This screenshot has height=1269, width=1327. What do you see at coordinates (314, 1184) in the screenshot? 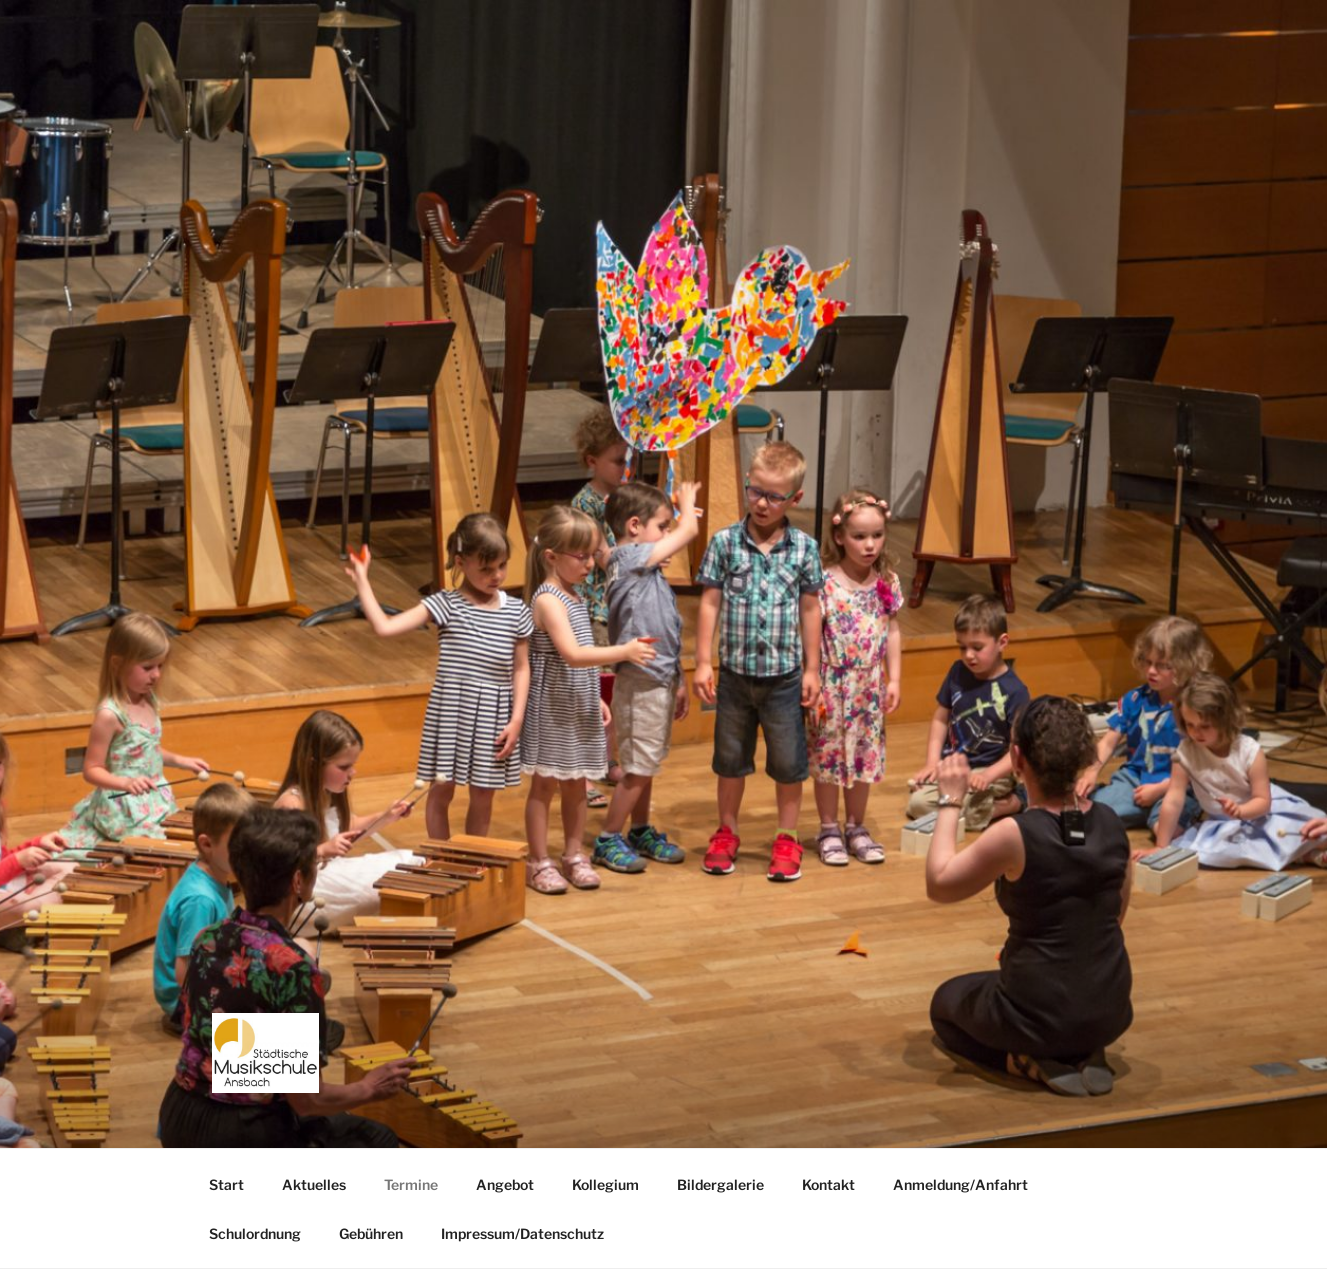
I see `Aktuelles` at bounding box center [314, 1184].